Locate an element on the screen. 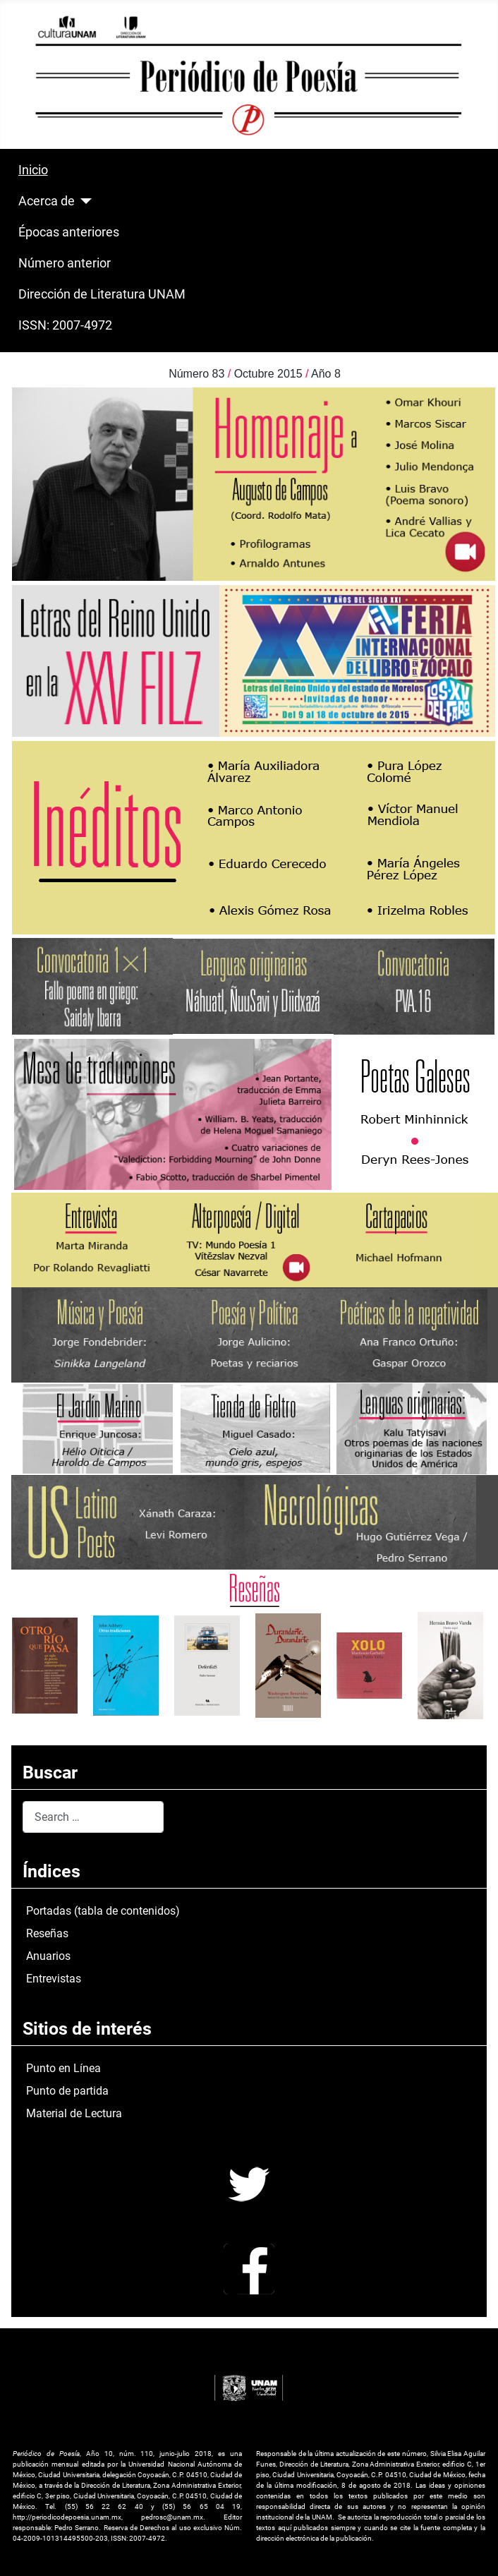 This screenshot has height=2576, width=498. Acerca de is located at coordinates (46, 201).